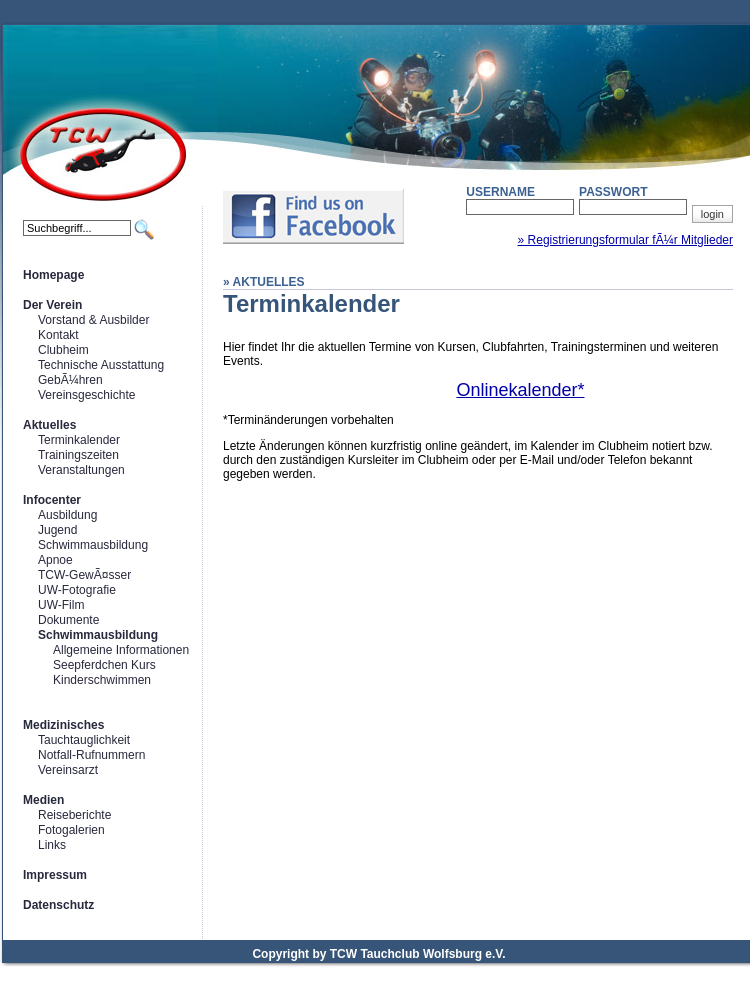 This screenshot has height=987, width=750. What do you see at coordinates (52, 305) in the screenshot?
I see `Der Verein` at bounding box center [52, 305].